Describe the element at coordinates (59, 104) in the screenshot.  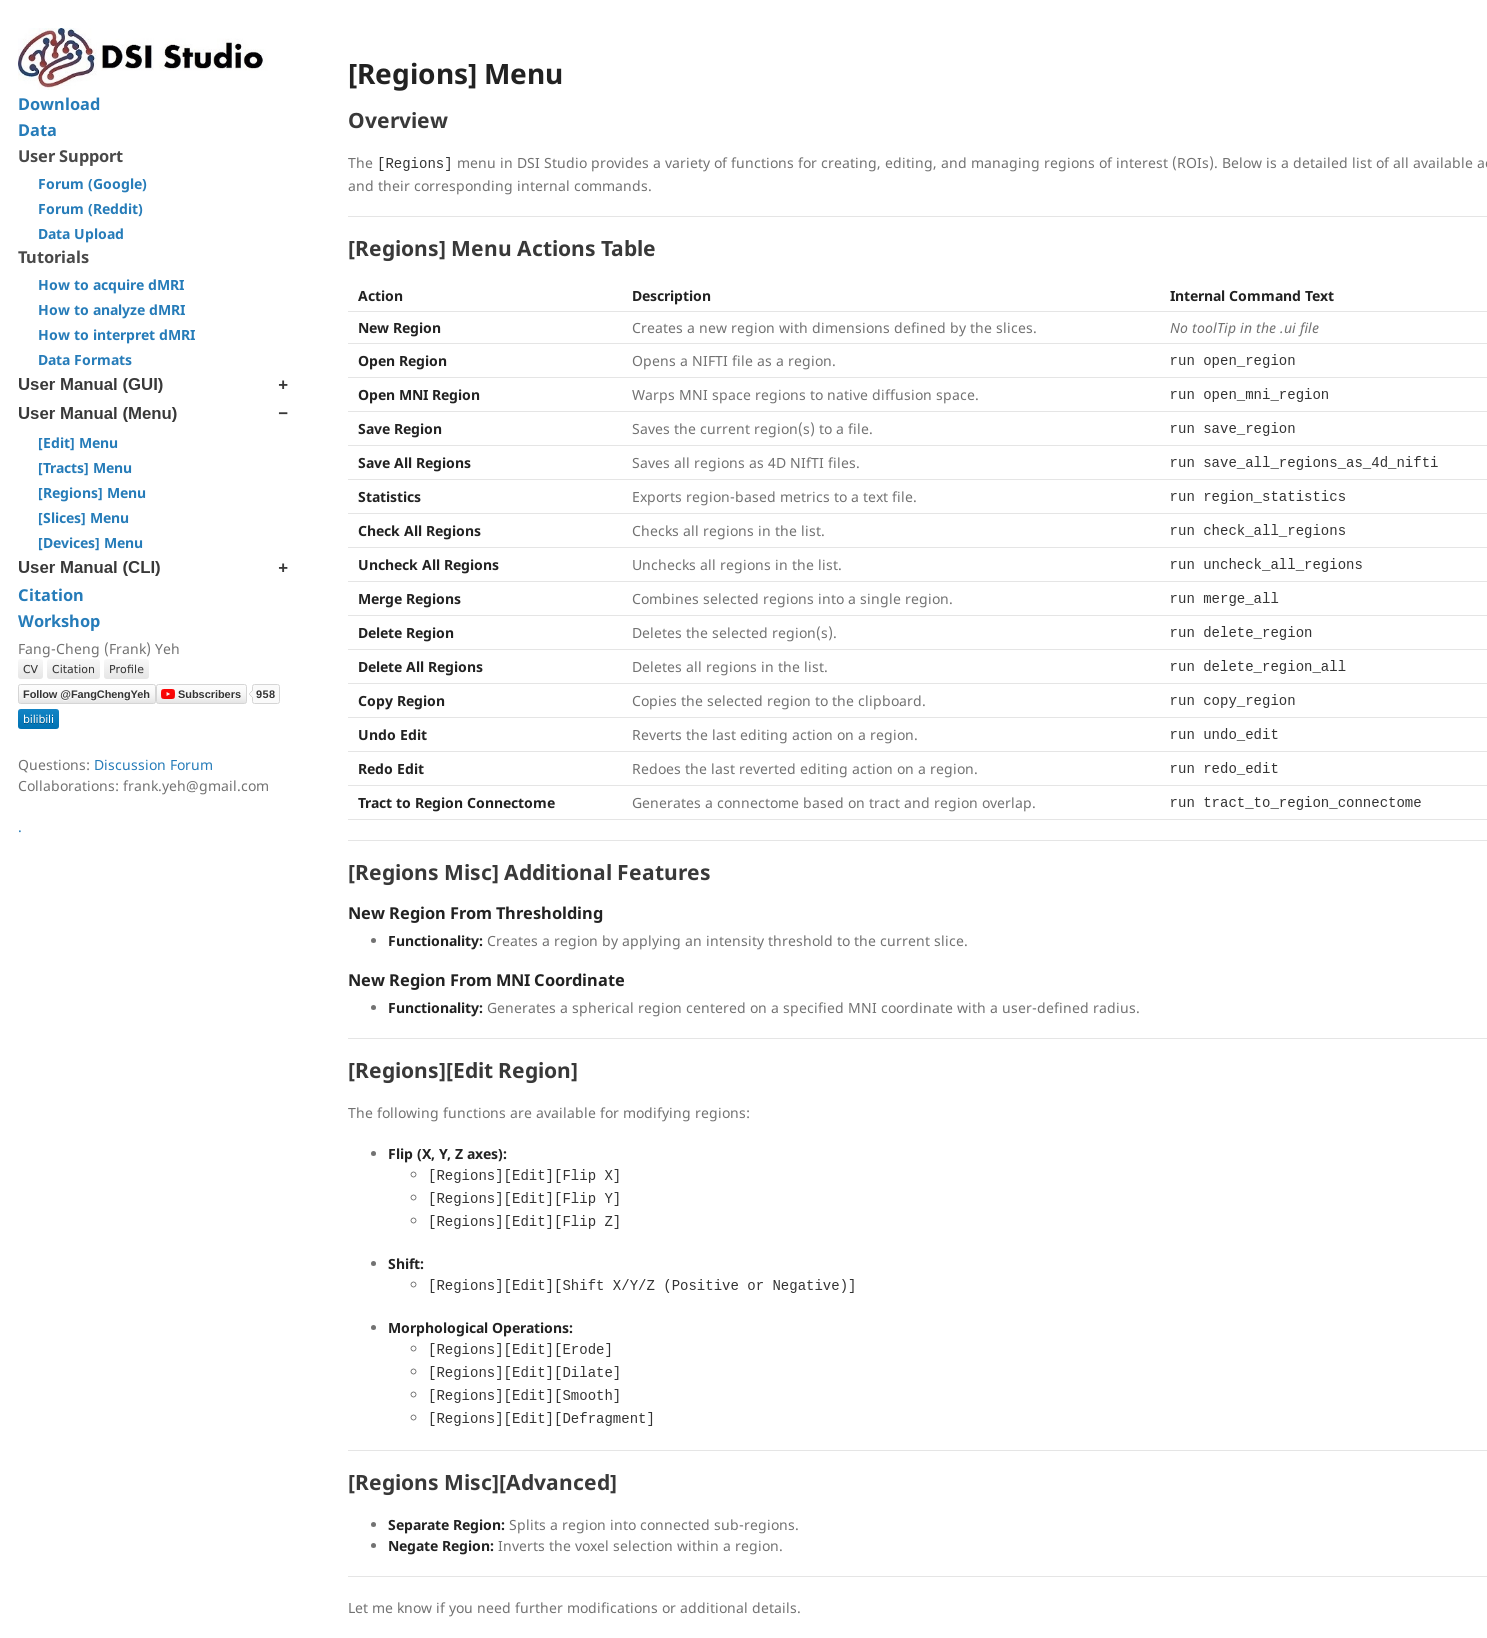
I see `Download` at that location.